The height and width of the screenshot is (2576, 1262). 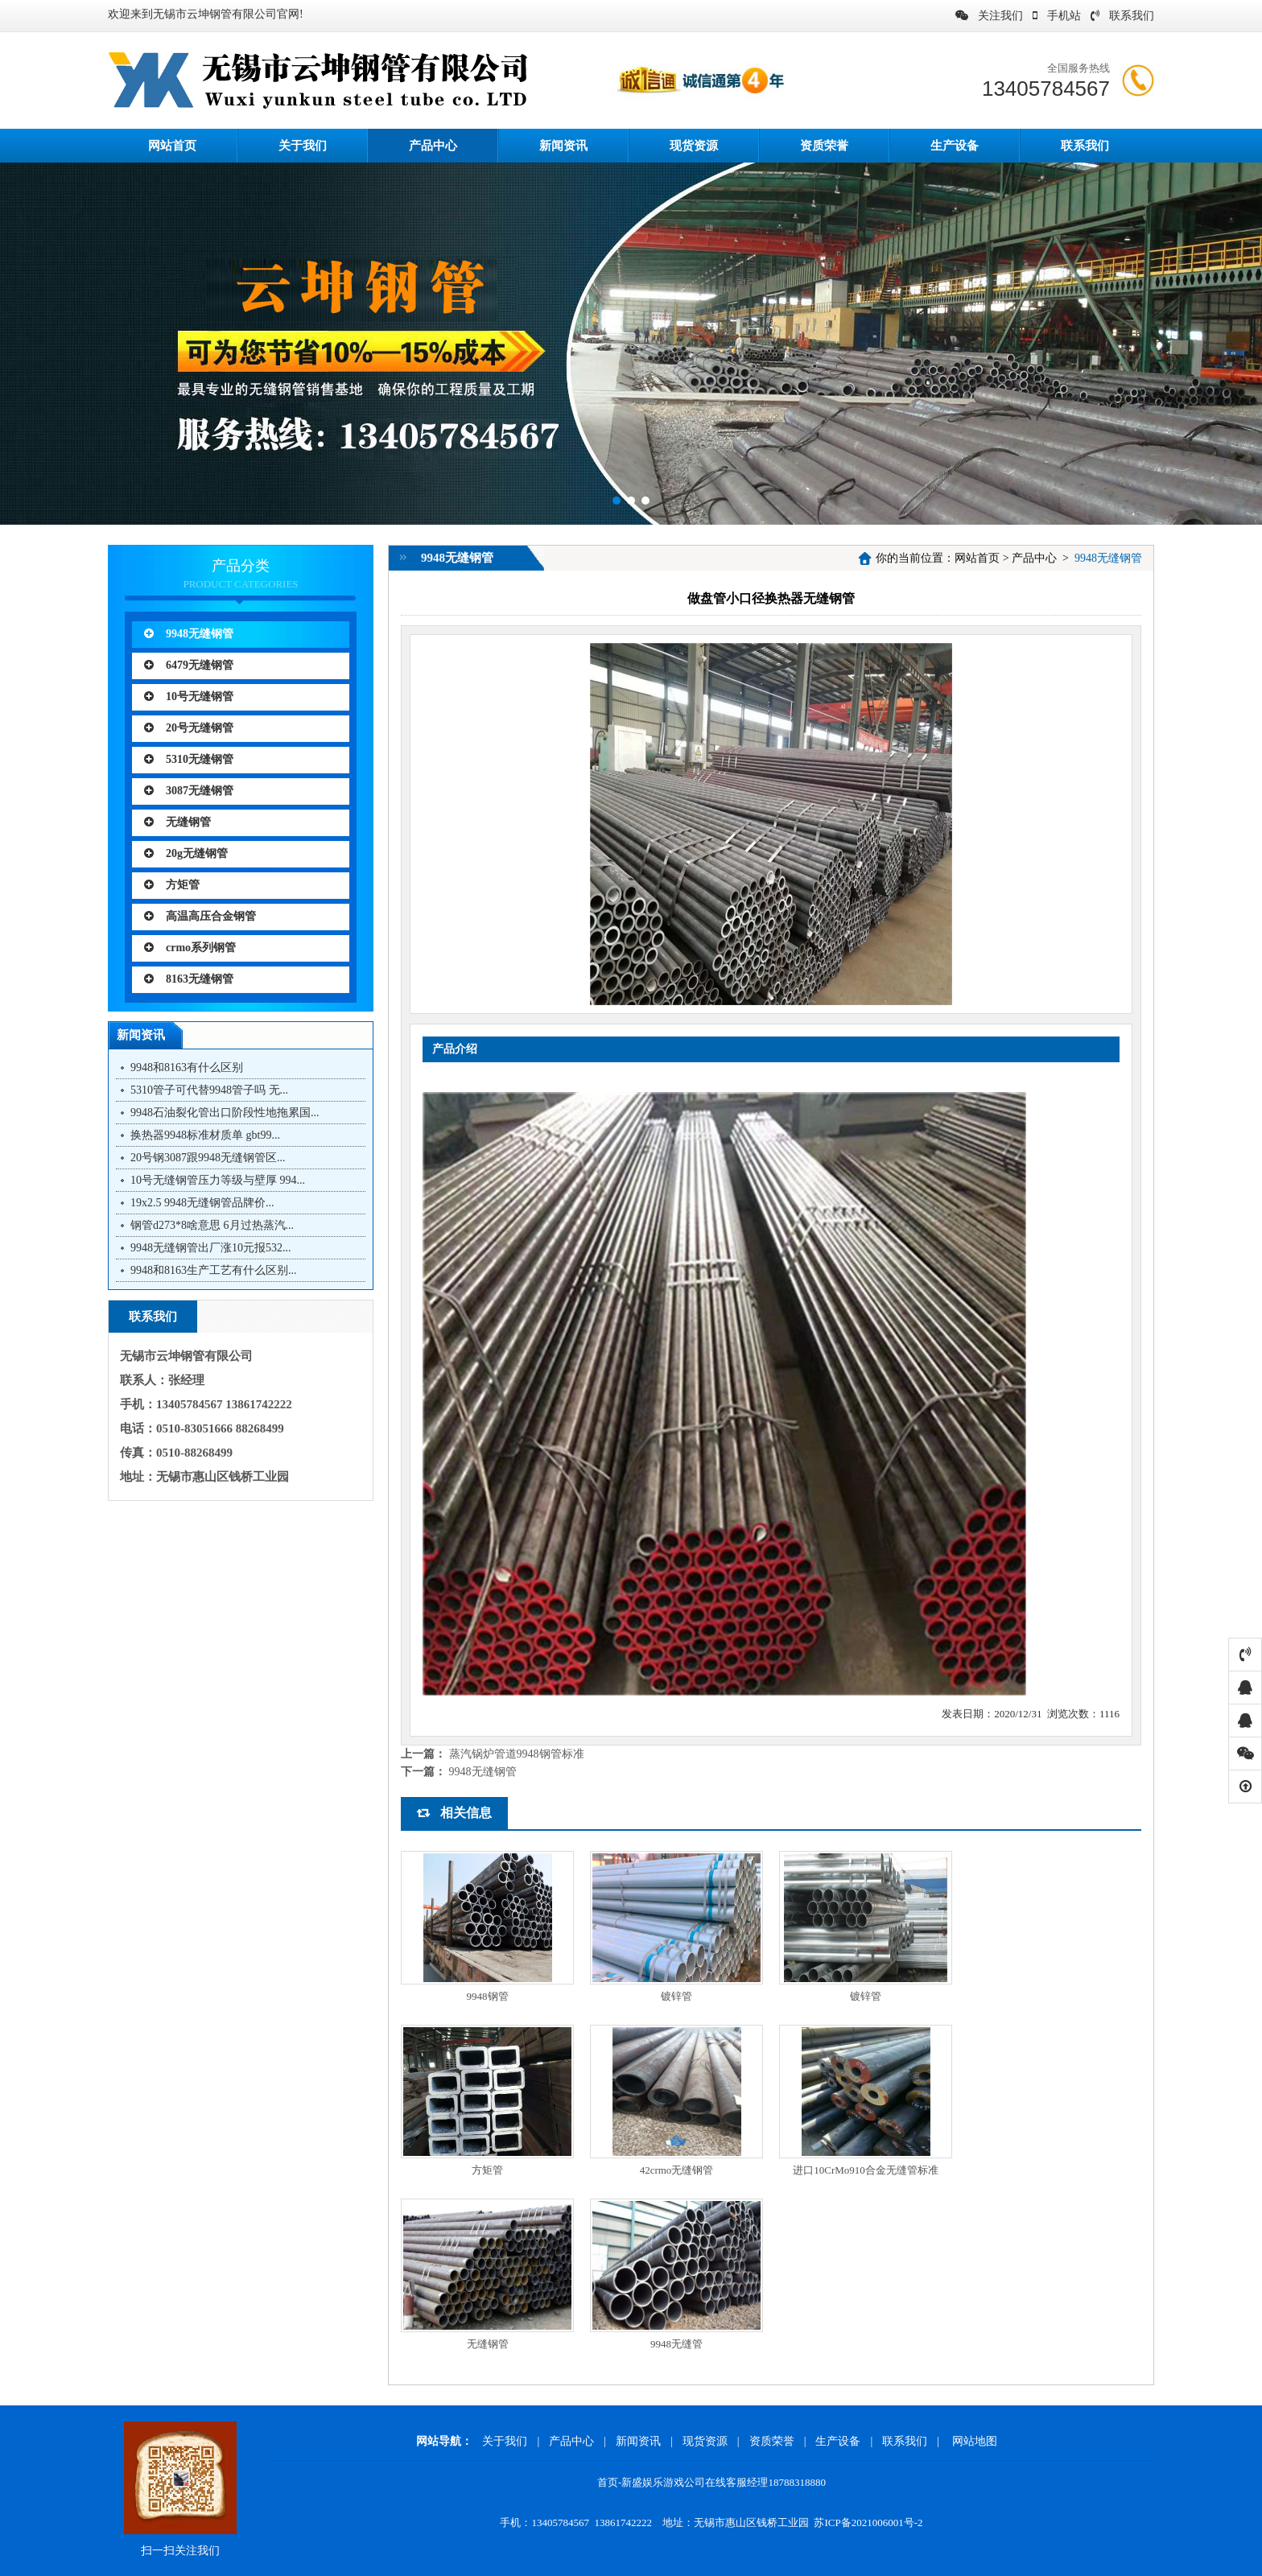 What do you see at coordinates (210, 1248) in the screenshot?
I see `9948无缝钢管出厂涨10元报532...` at bounding box center [210, 1248].